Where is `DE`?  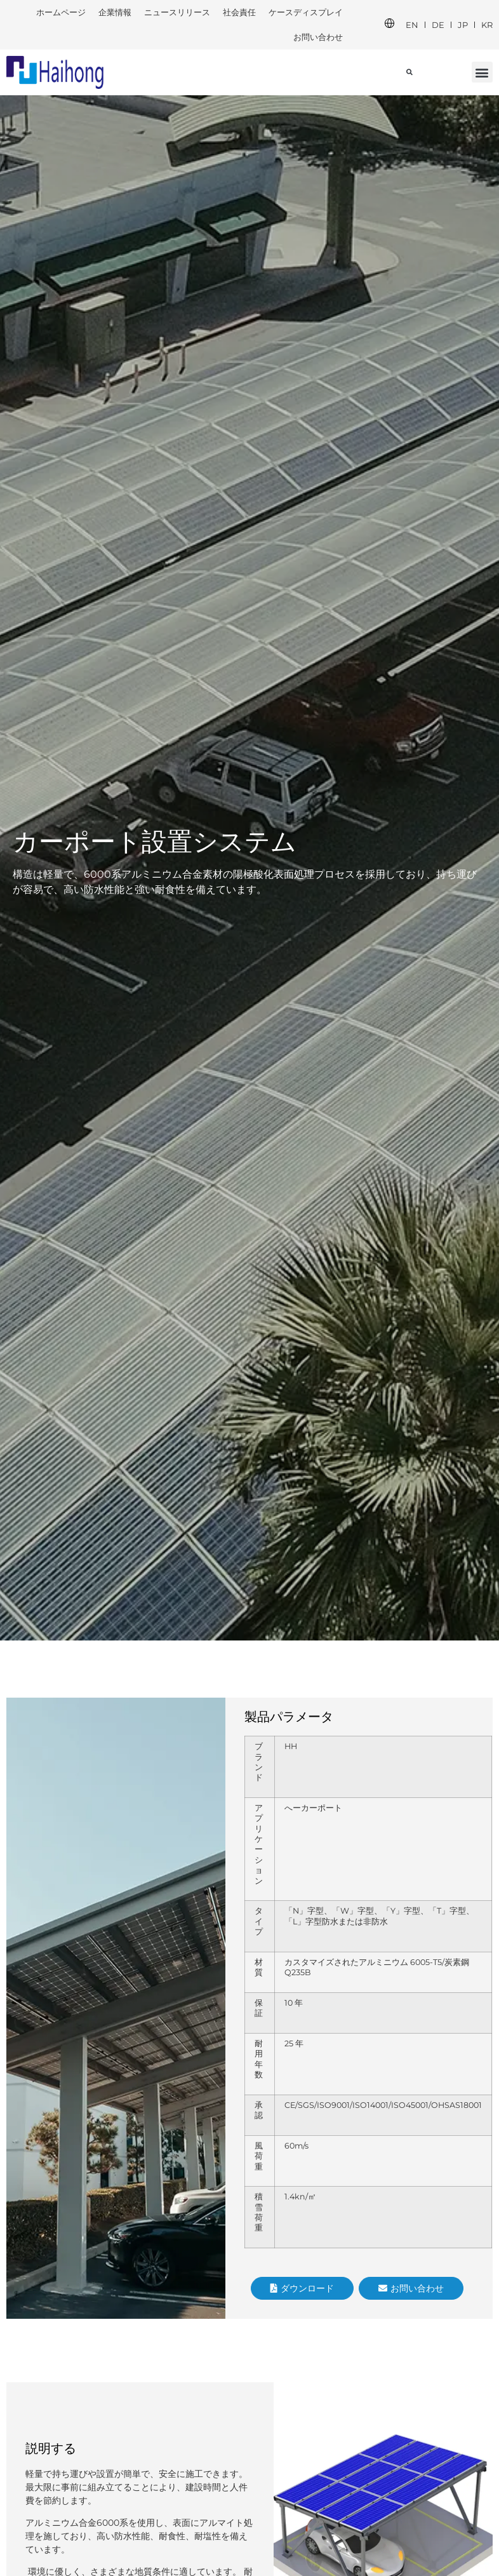
DE is located at coordinates (438, 25).